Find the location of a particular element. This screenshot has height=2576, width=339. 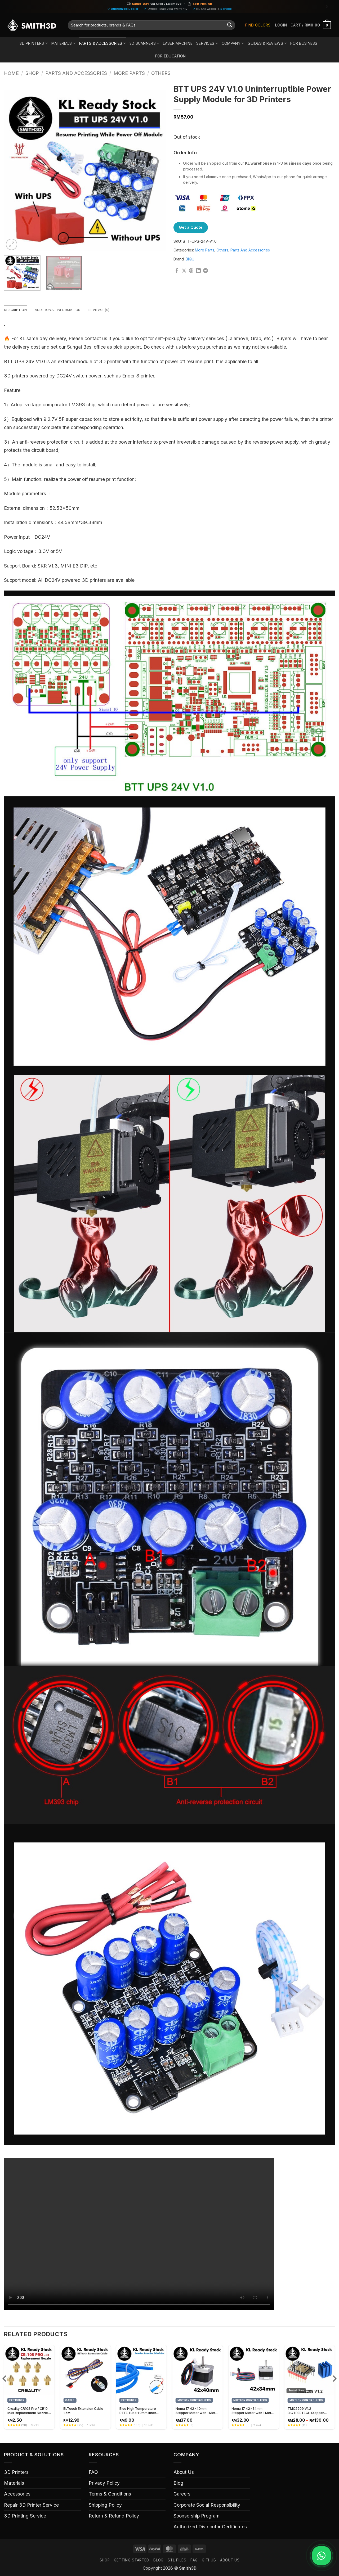

For Education is located at coordinates (170, 56).